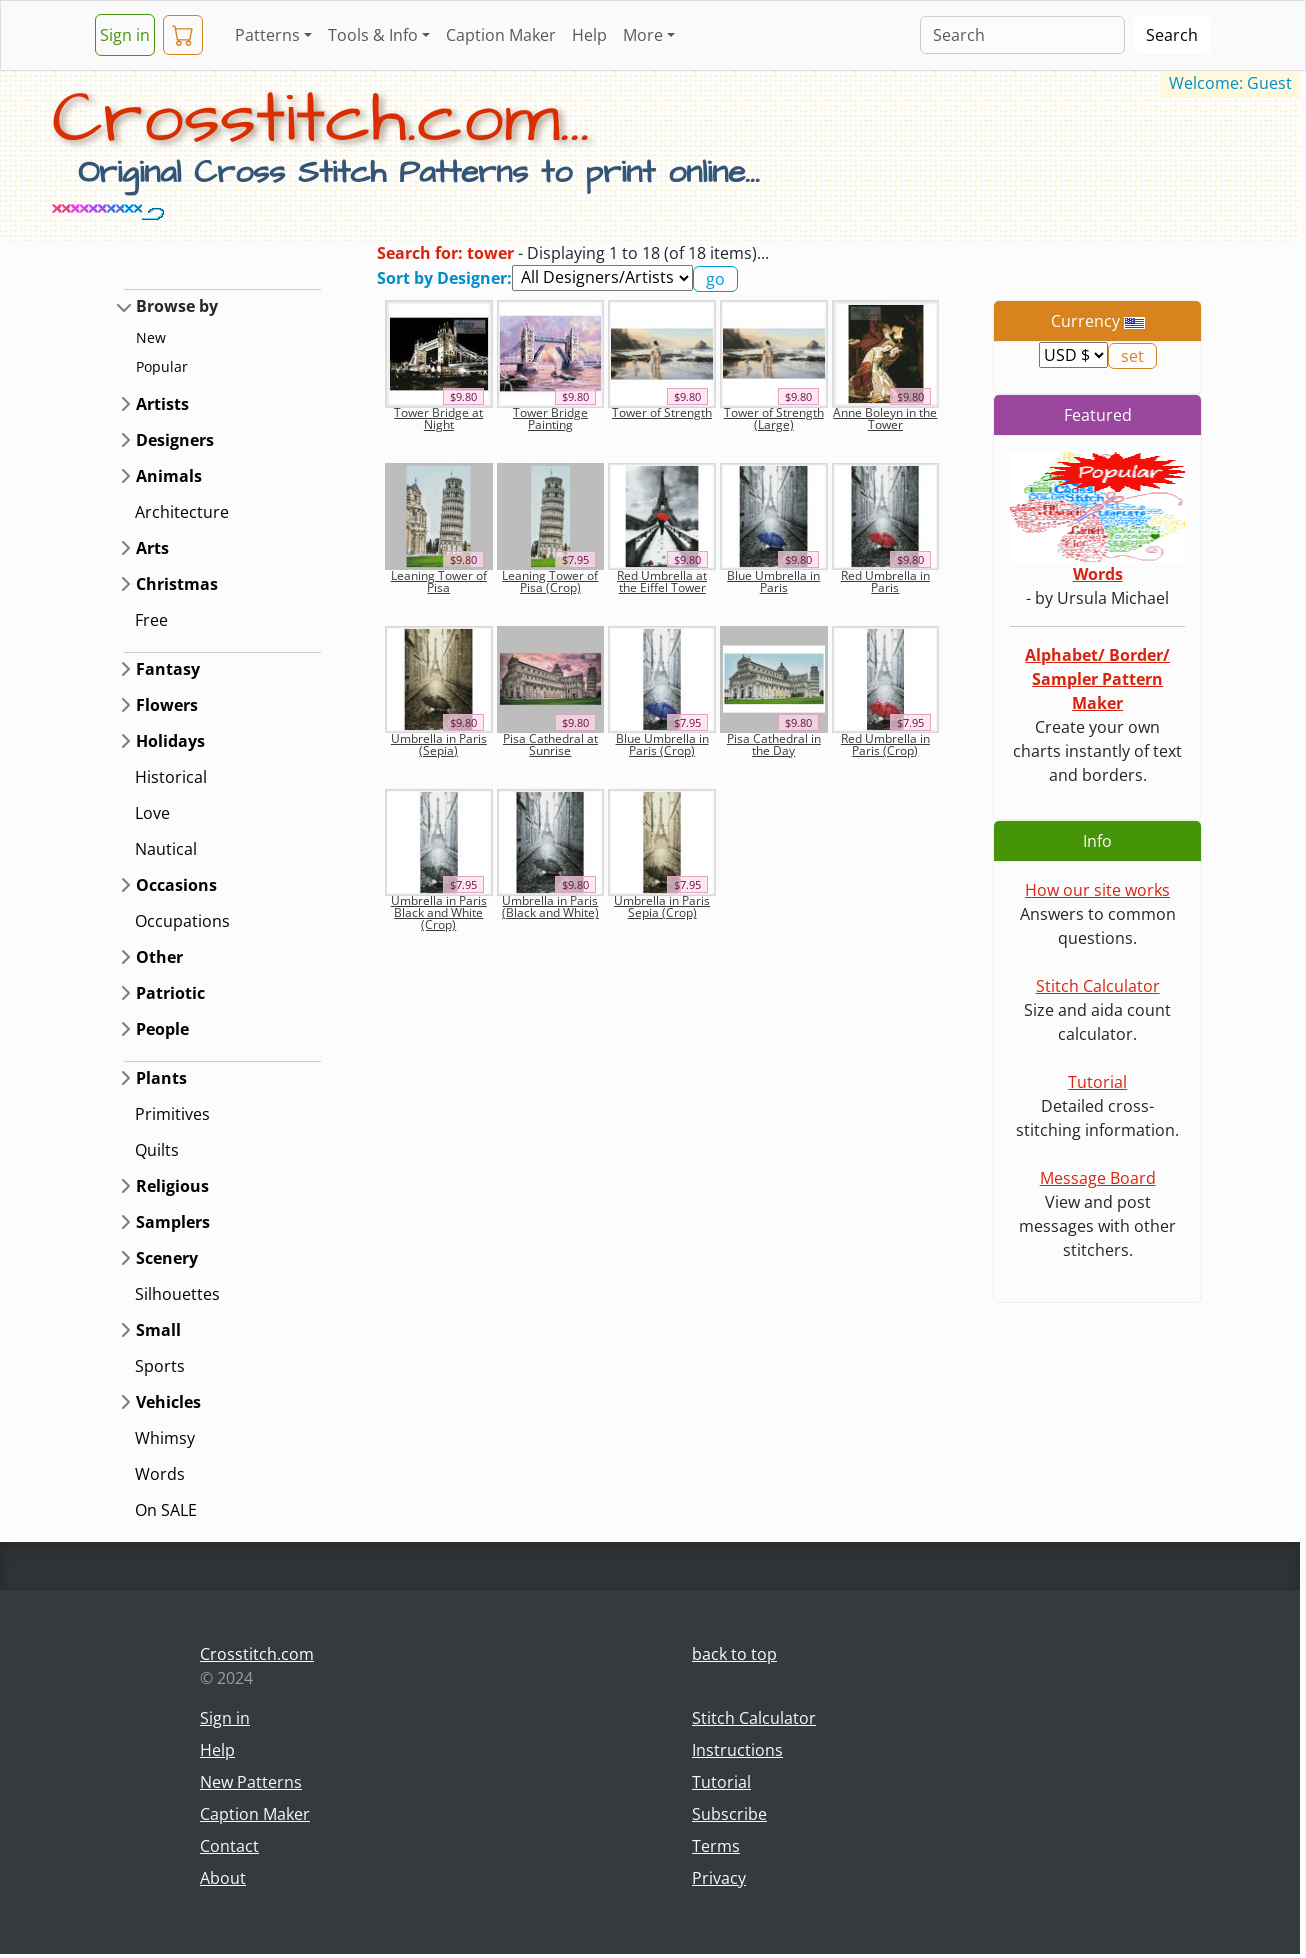 The image size is (1306, 1958). I want to click on Primitives [button], so click(172, 1114).